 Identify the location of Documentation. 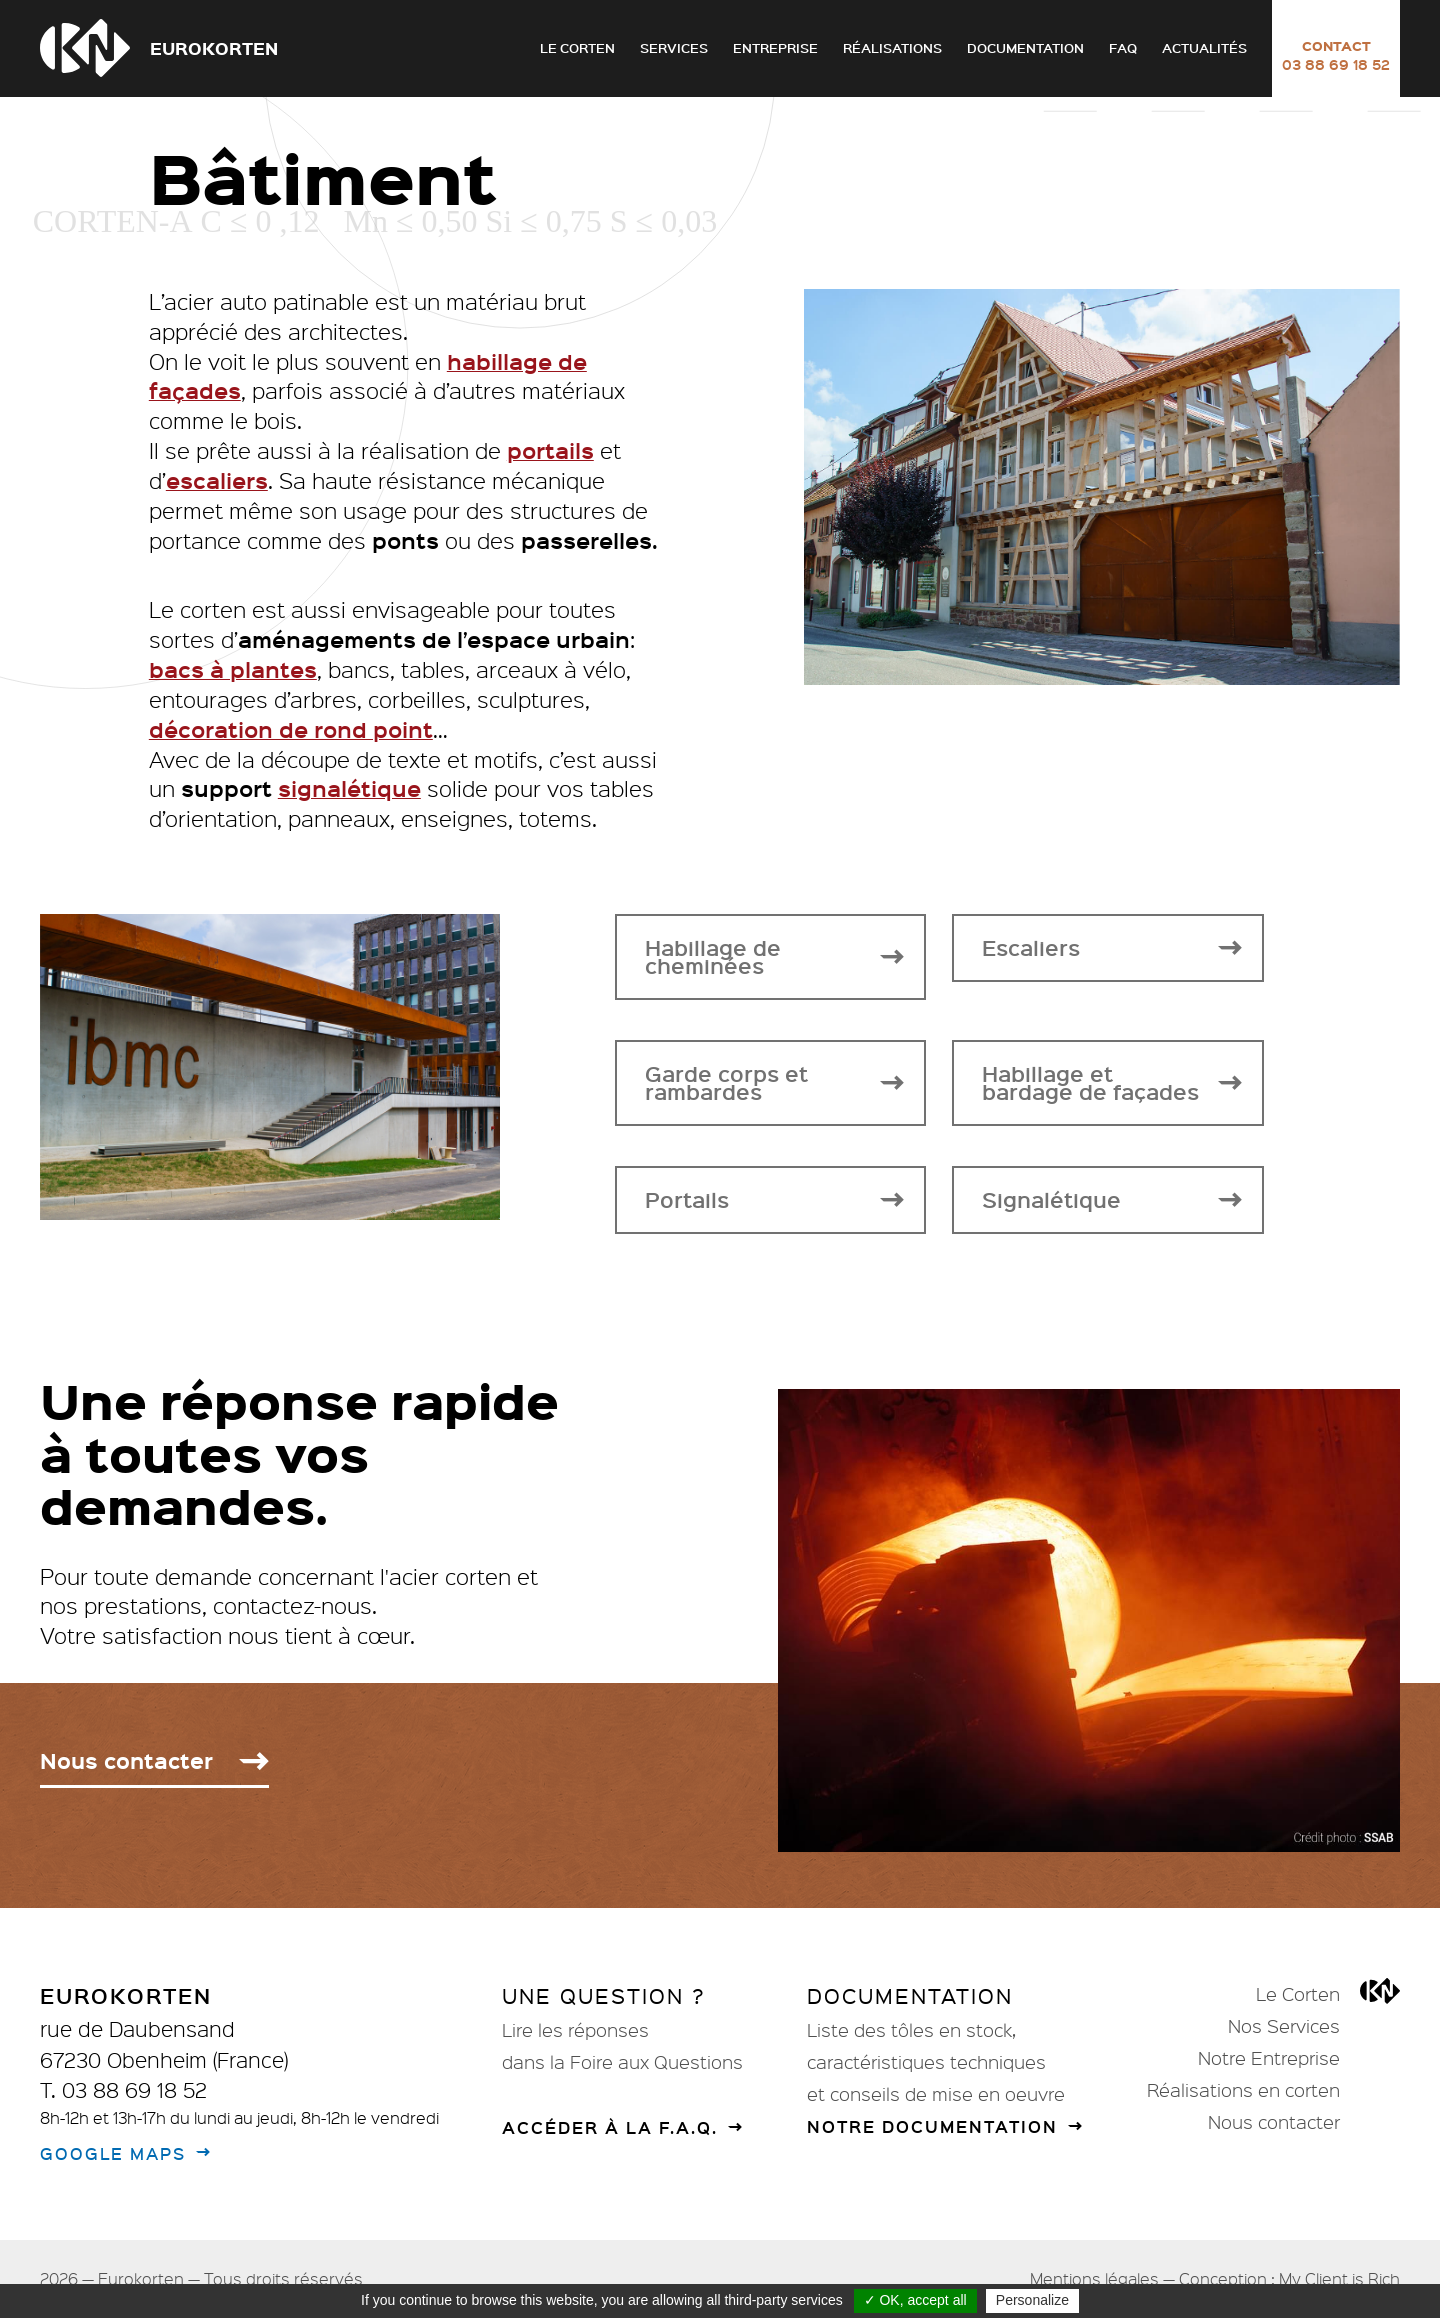
(1025, 48).